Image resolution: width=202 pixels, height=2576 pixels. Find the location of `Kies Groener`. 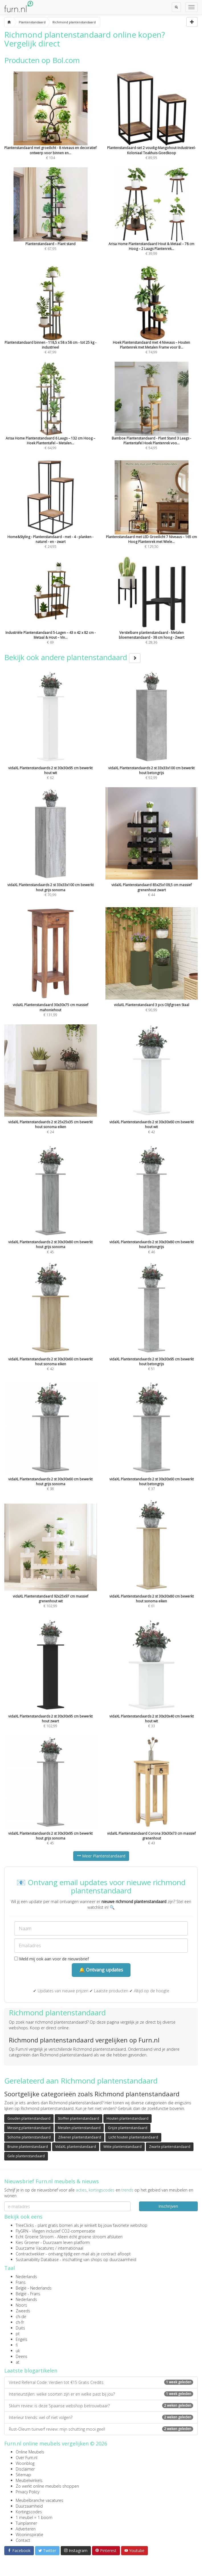

Kies Groener is located at coordinates (27, 2242).